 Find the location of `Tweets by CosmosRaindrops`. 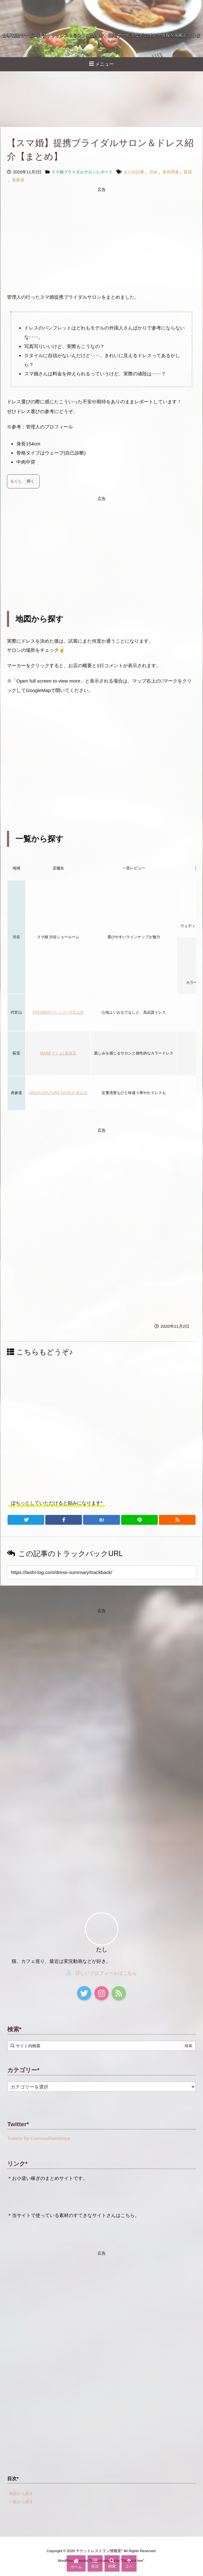

Tweets by CosmosRaindrops is located at coordinates (38, 2138).